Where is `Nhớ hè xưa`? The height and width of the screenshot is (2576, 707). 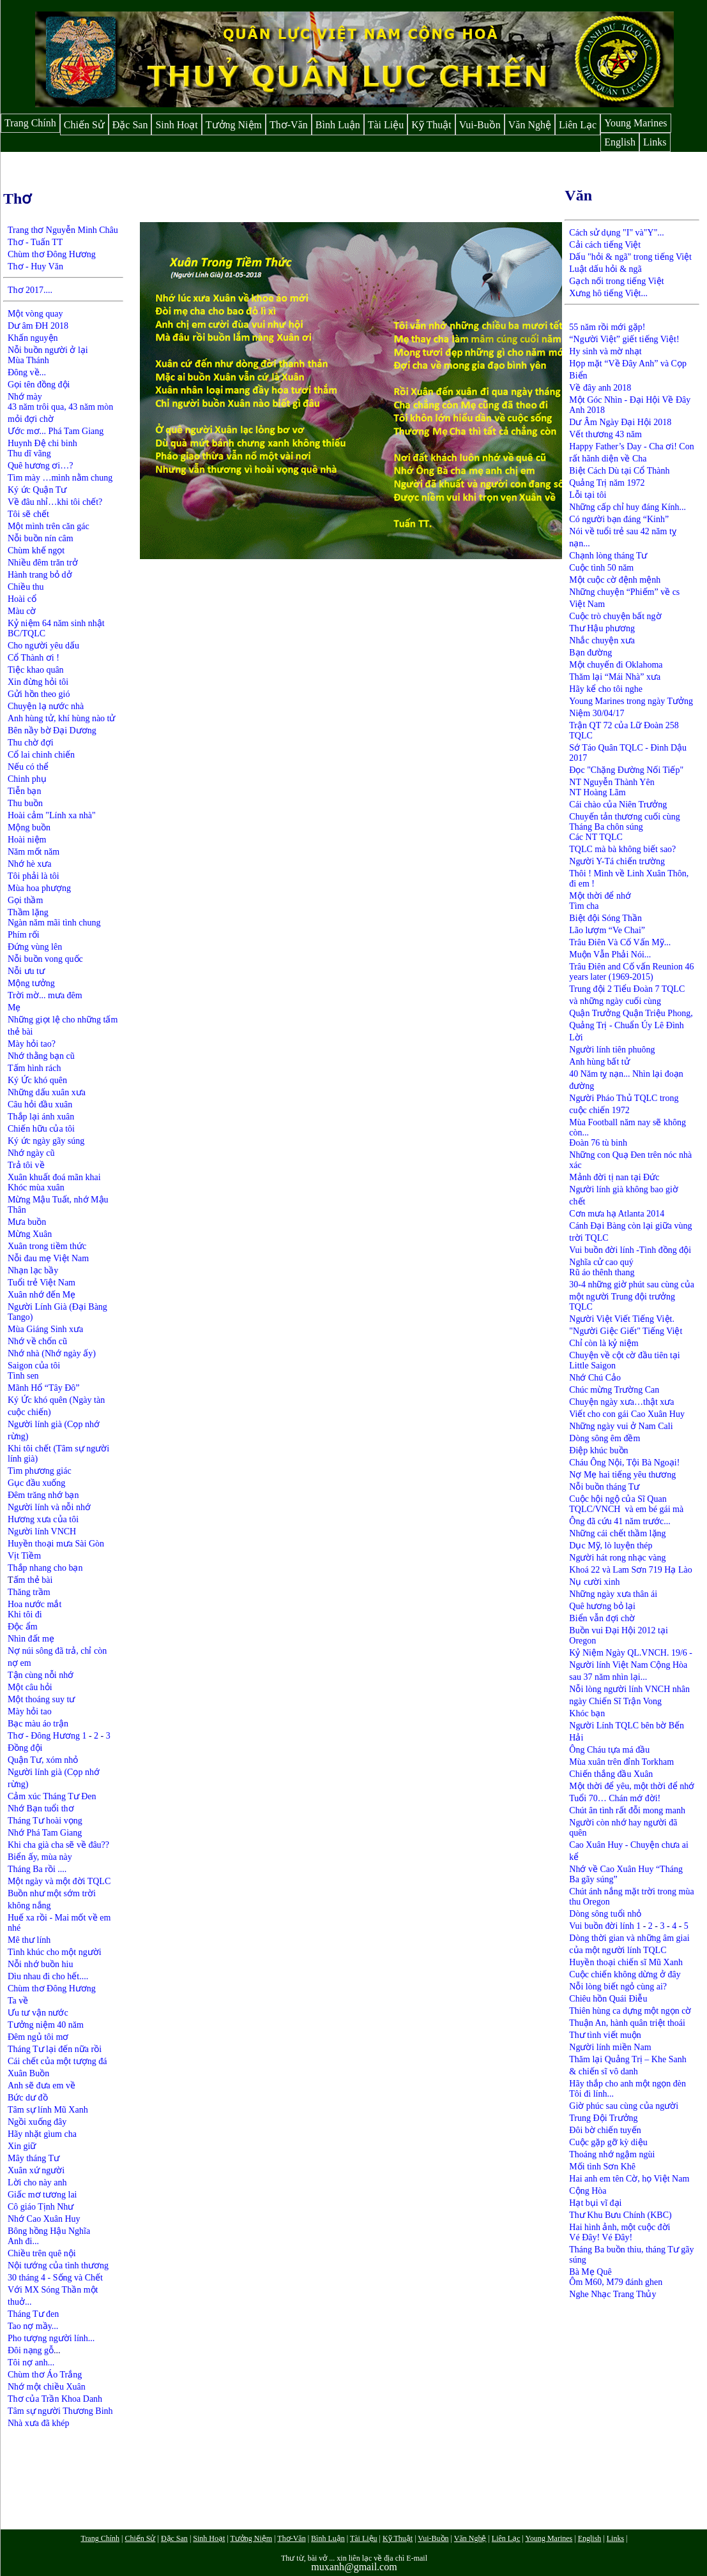 Nhớ hè xưa is located at coordinates (30, 864).